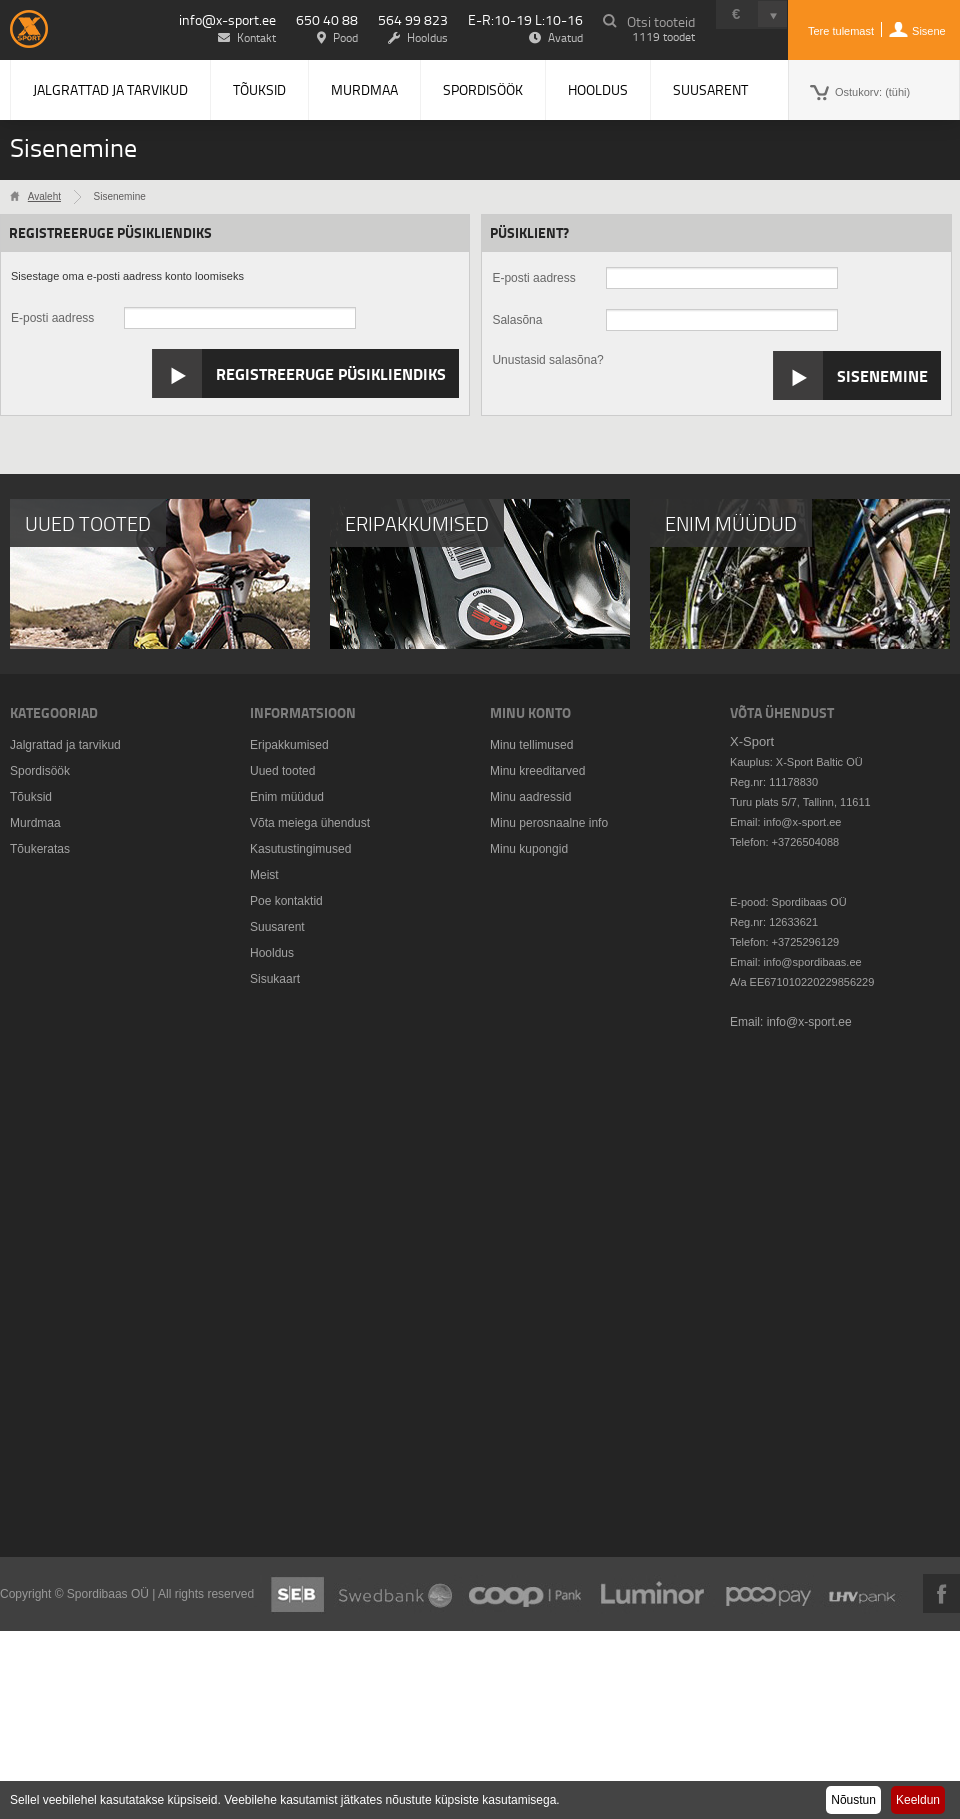 This screenshot has width=960, height=1819. I want to click on Kasutustingimused, so click(300, 849).